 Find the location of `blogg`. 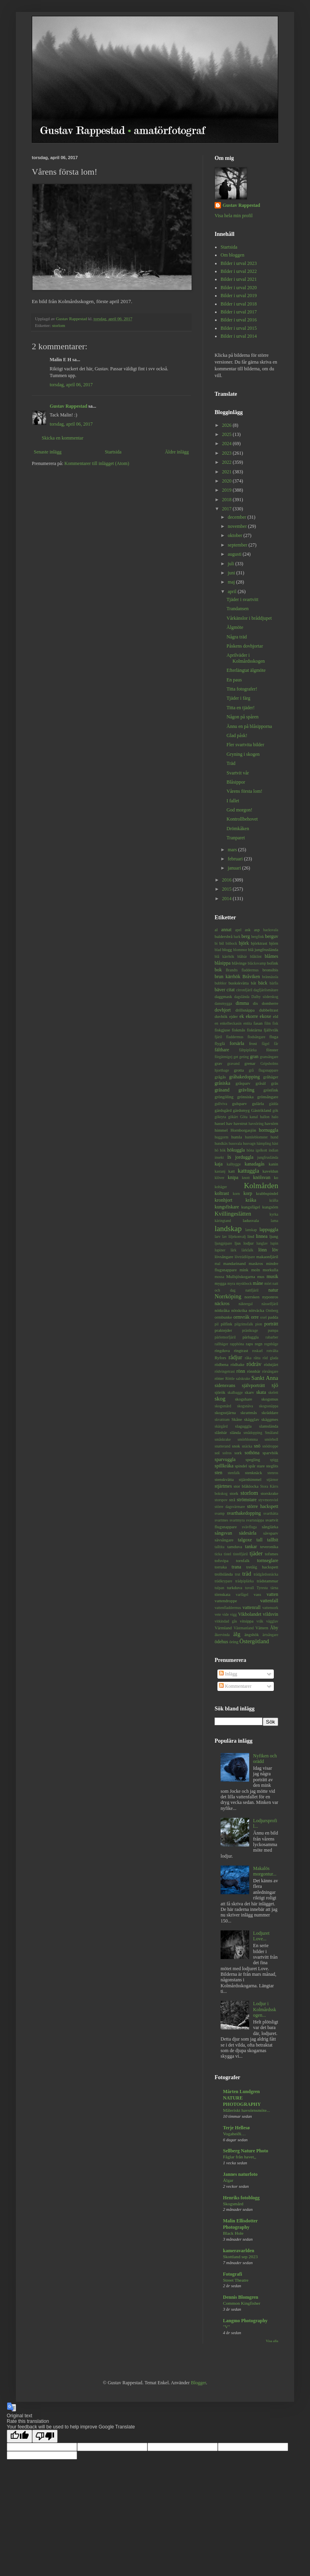

blogg is located at coordinates (227, 949).